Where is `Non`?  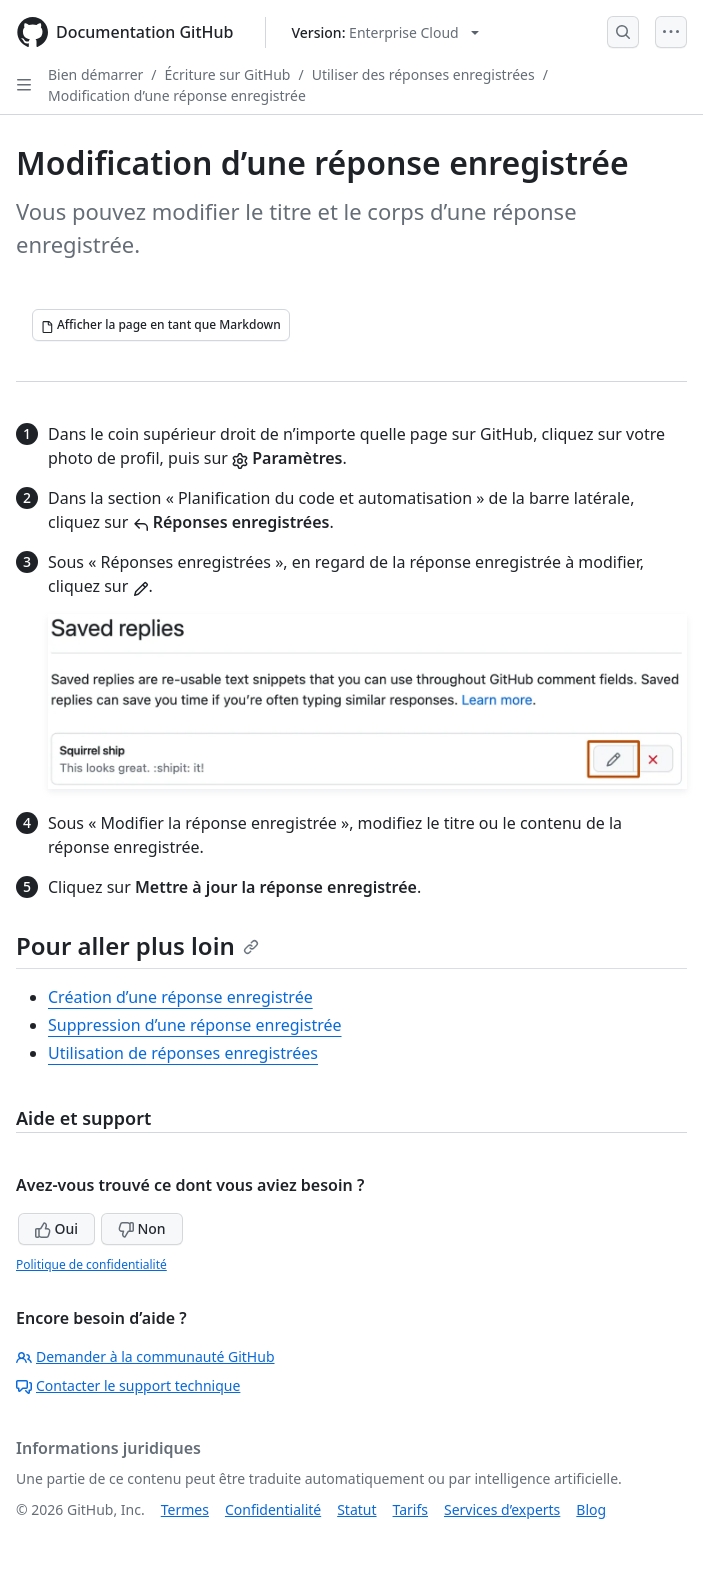
Non is located at coordinates (142, 1228).